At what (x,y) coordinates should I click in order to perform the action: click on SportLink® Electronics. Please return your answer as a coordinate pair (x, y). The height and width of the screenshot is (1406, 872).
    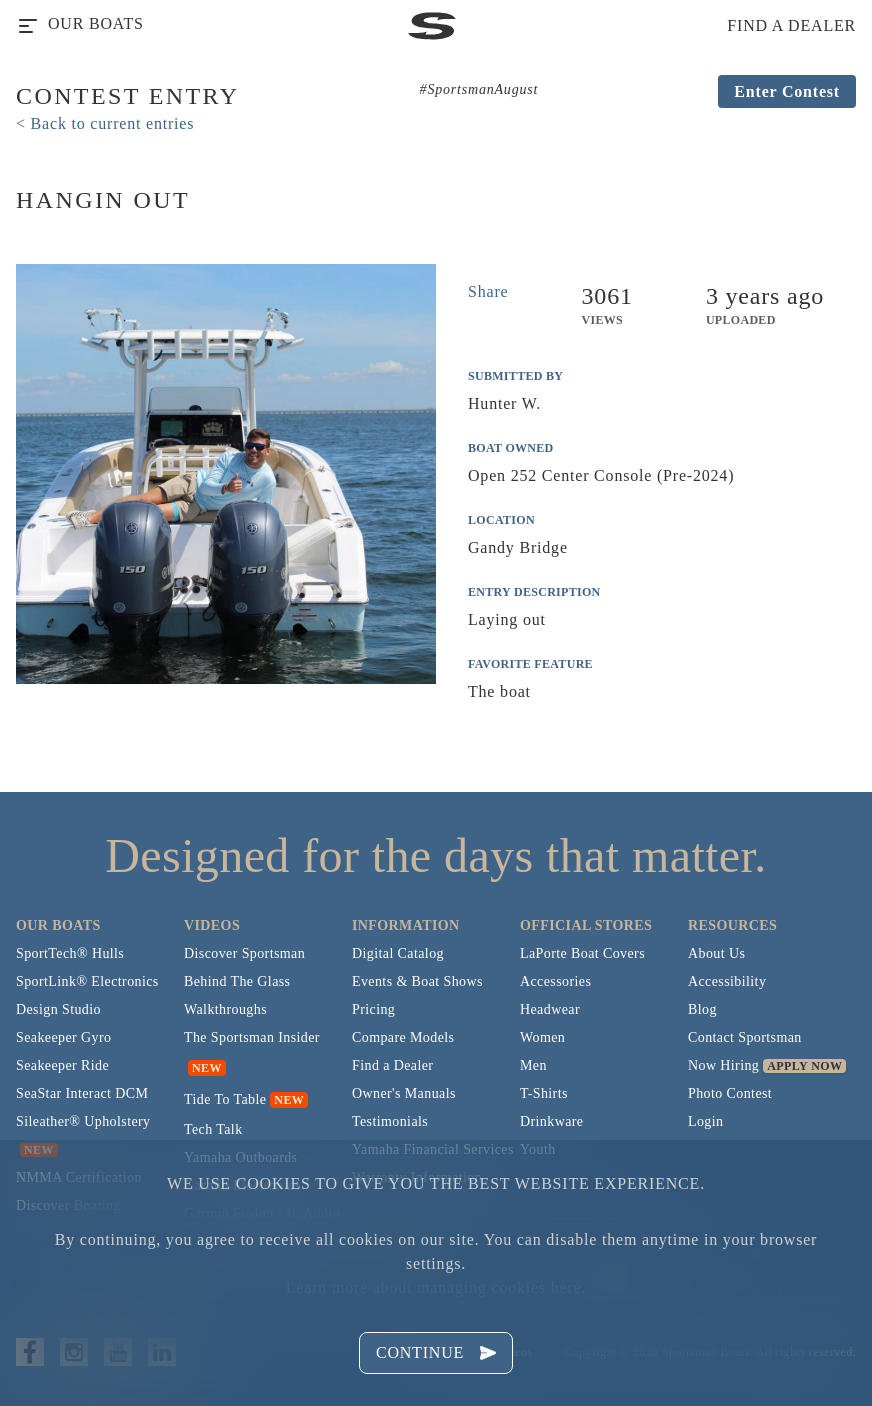
    Looking at the image, I should click on (87, 981).